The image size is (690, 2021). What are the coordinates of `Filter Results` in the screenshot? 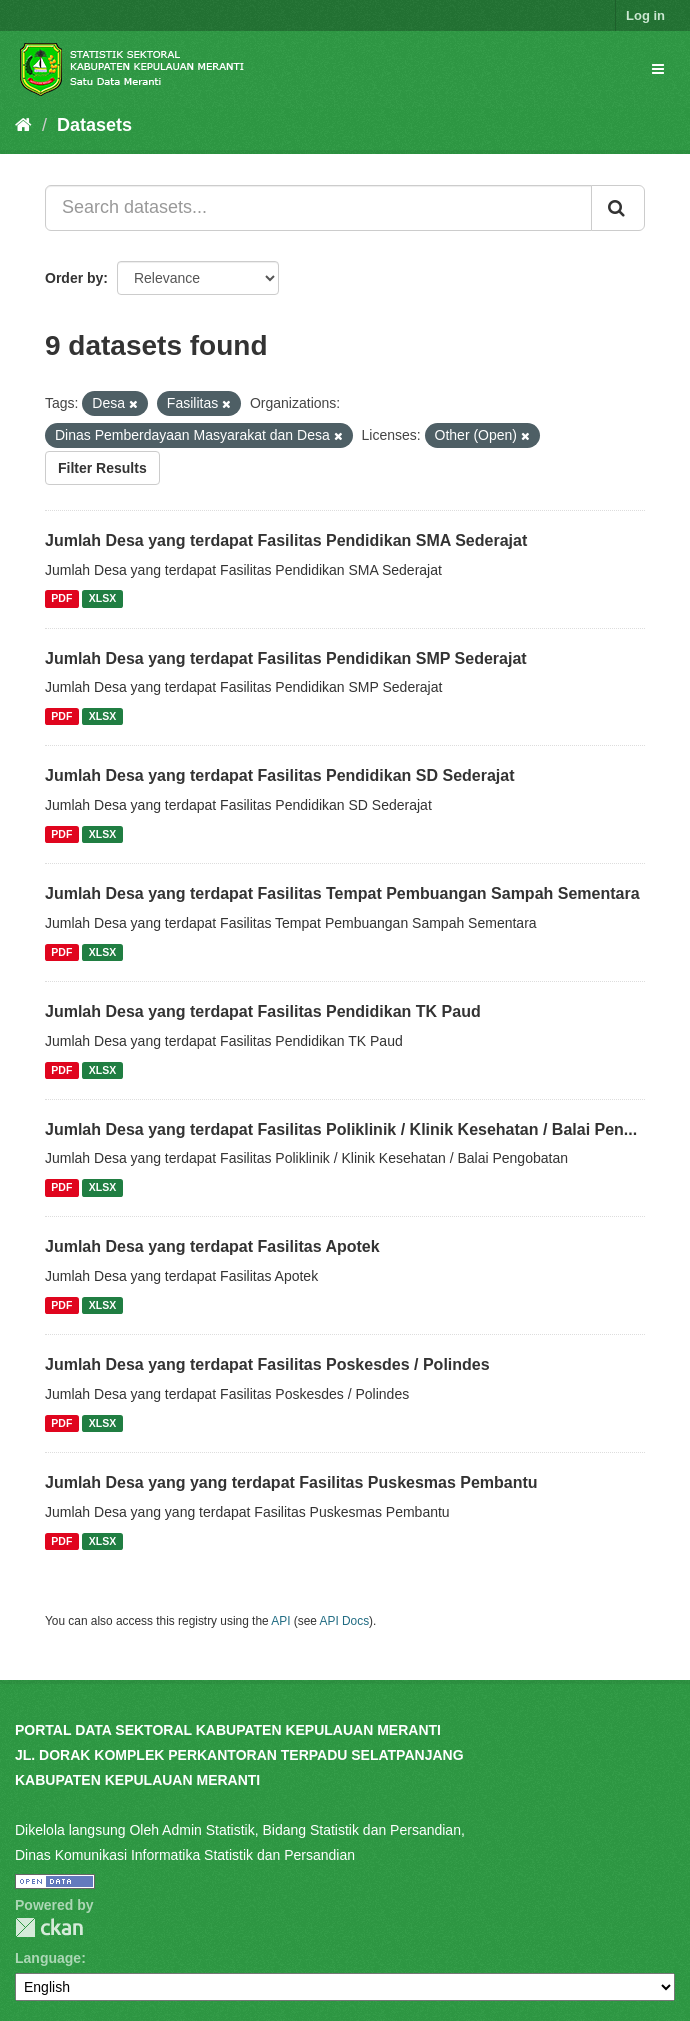 It's located at (102, 468).